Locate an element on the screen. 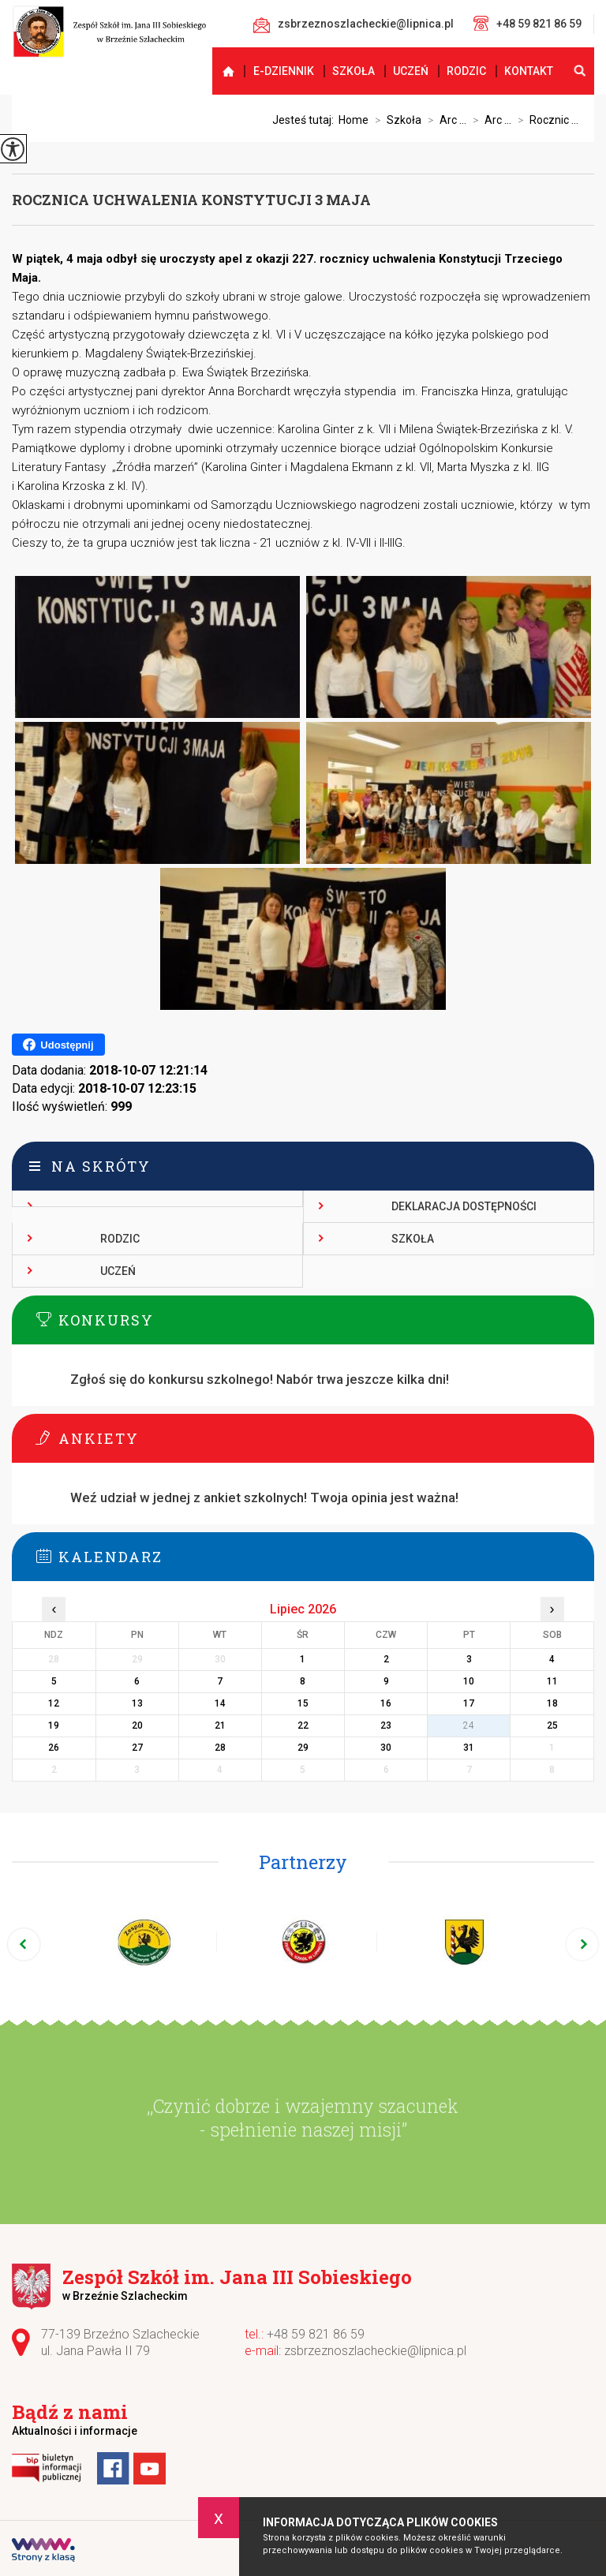 The image size is (606, 2576). Jesteś tutaj: is located at coordinates (305, 119).